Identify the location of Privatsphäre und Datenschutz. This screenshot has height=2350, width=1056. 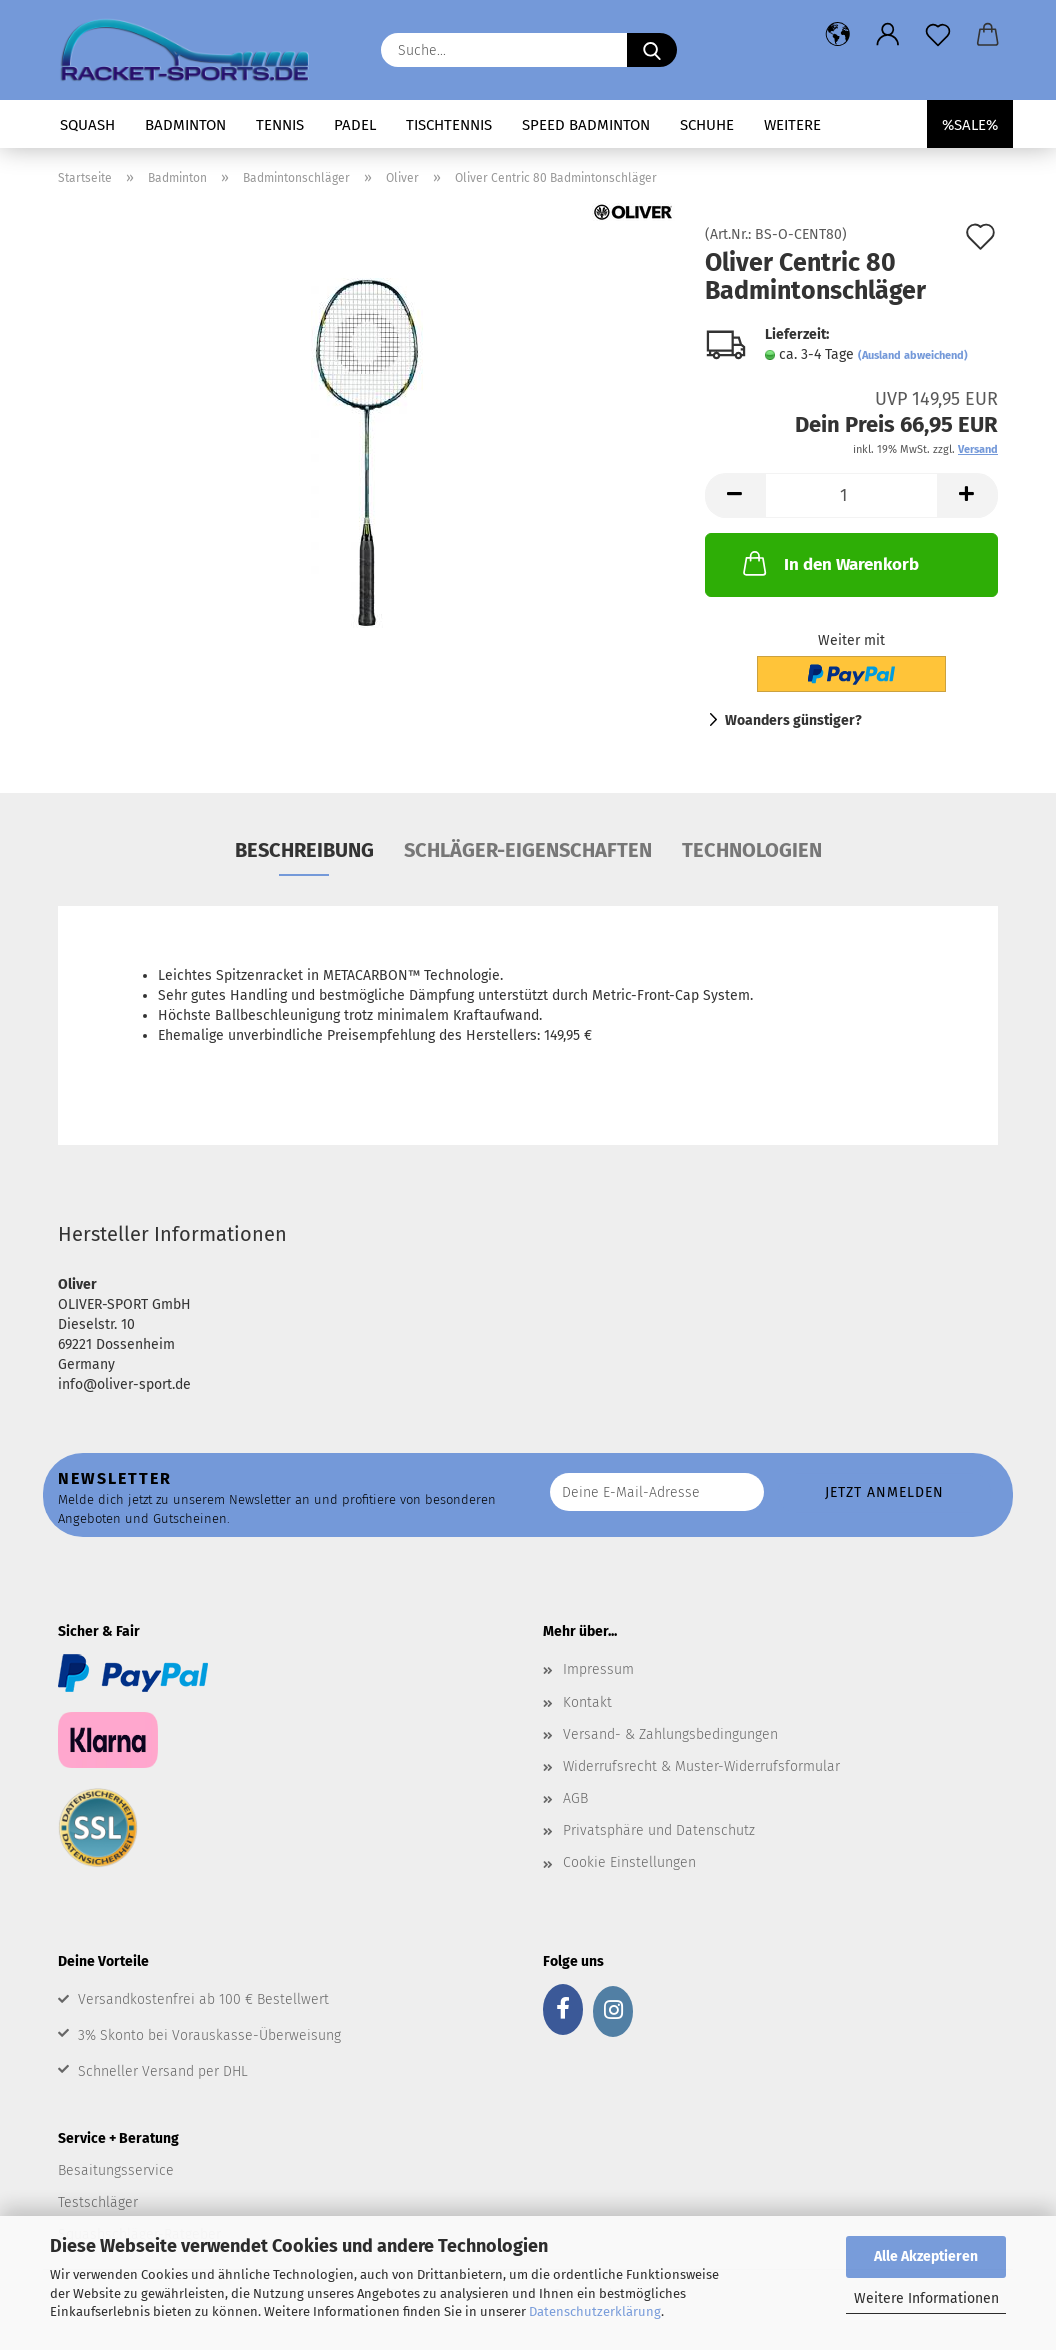
(659, 1830).